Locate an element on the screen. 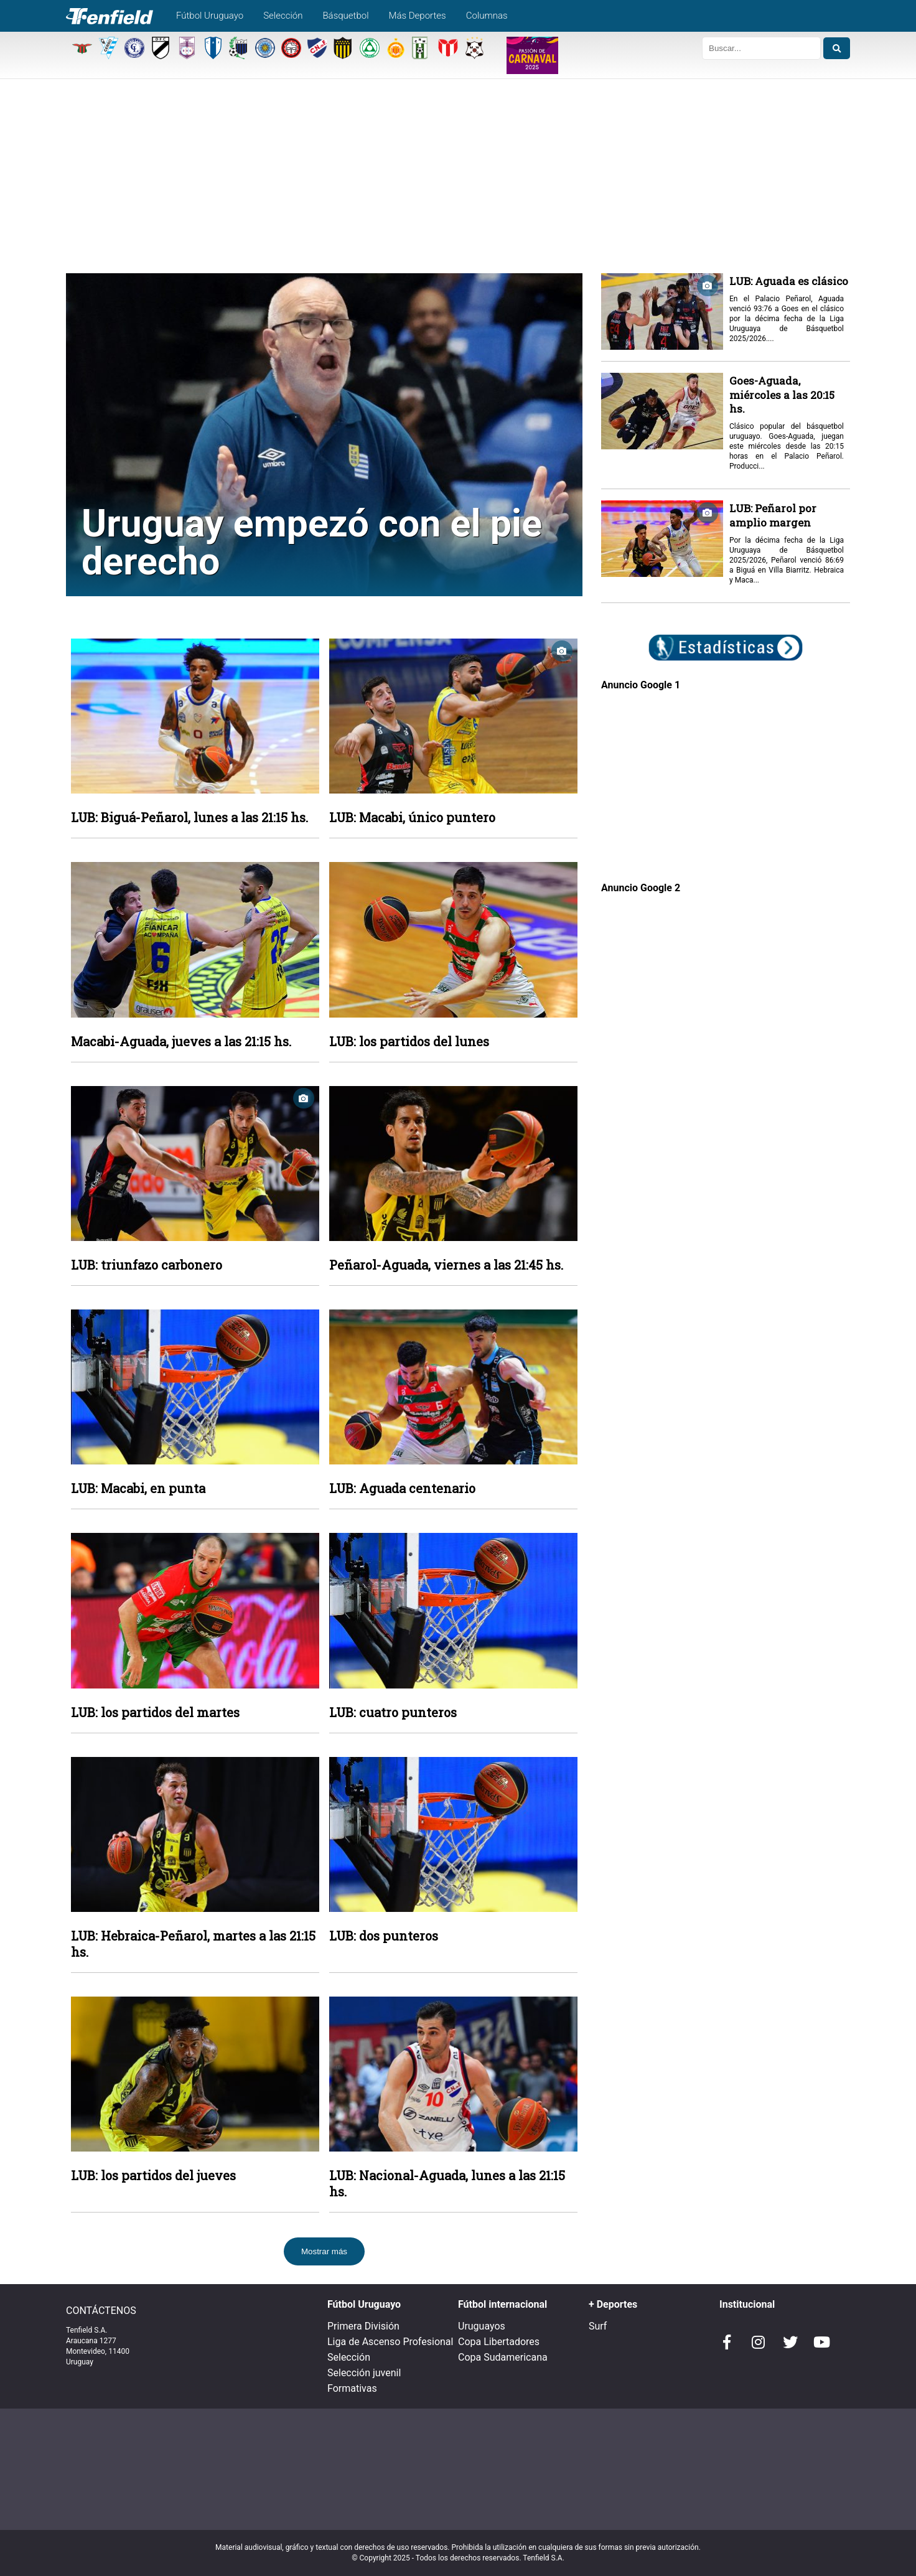 Image resolution: width=916 pixels, height=2576 pixels. Uruguayos is located at coordinates (481, 2326).